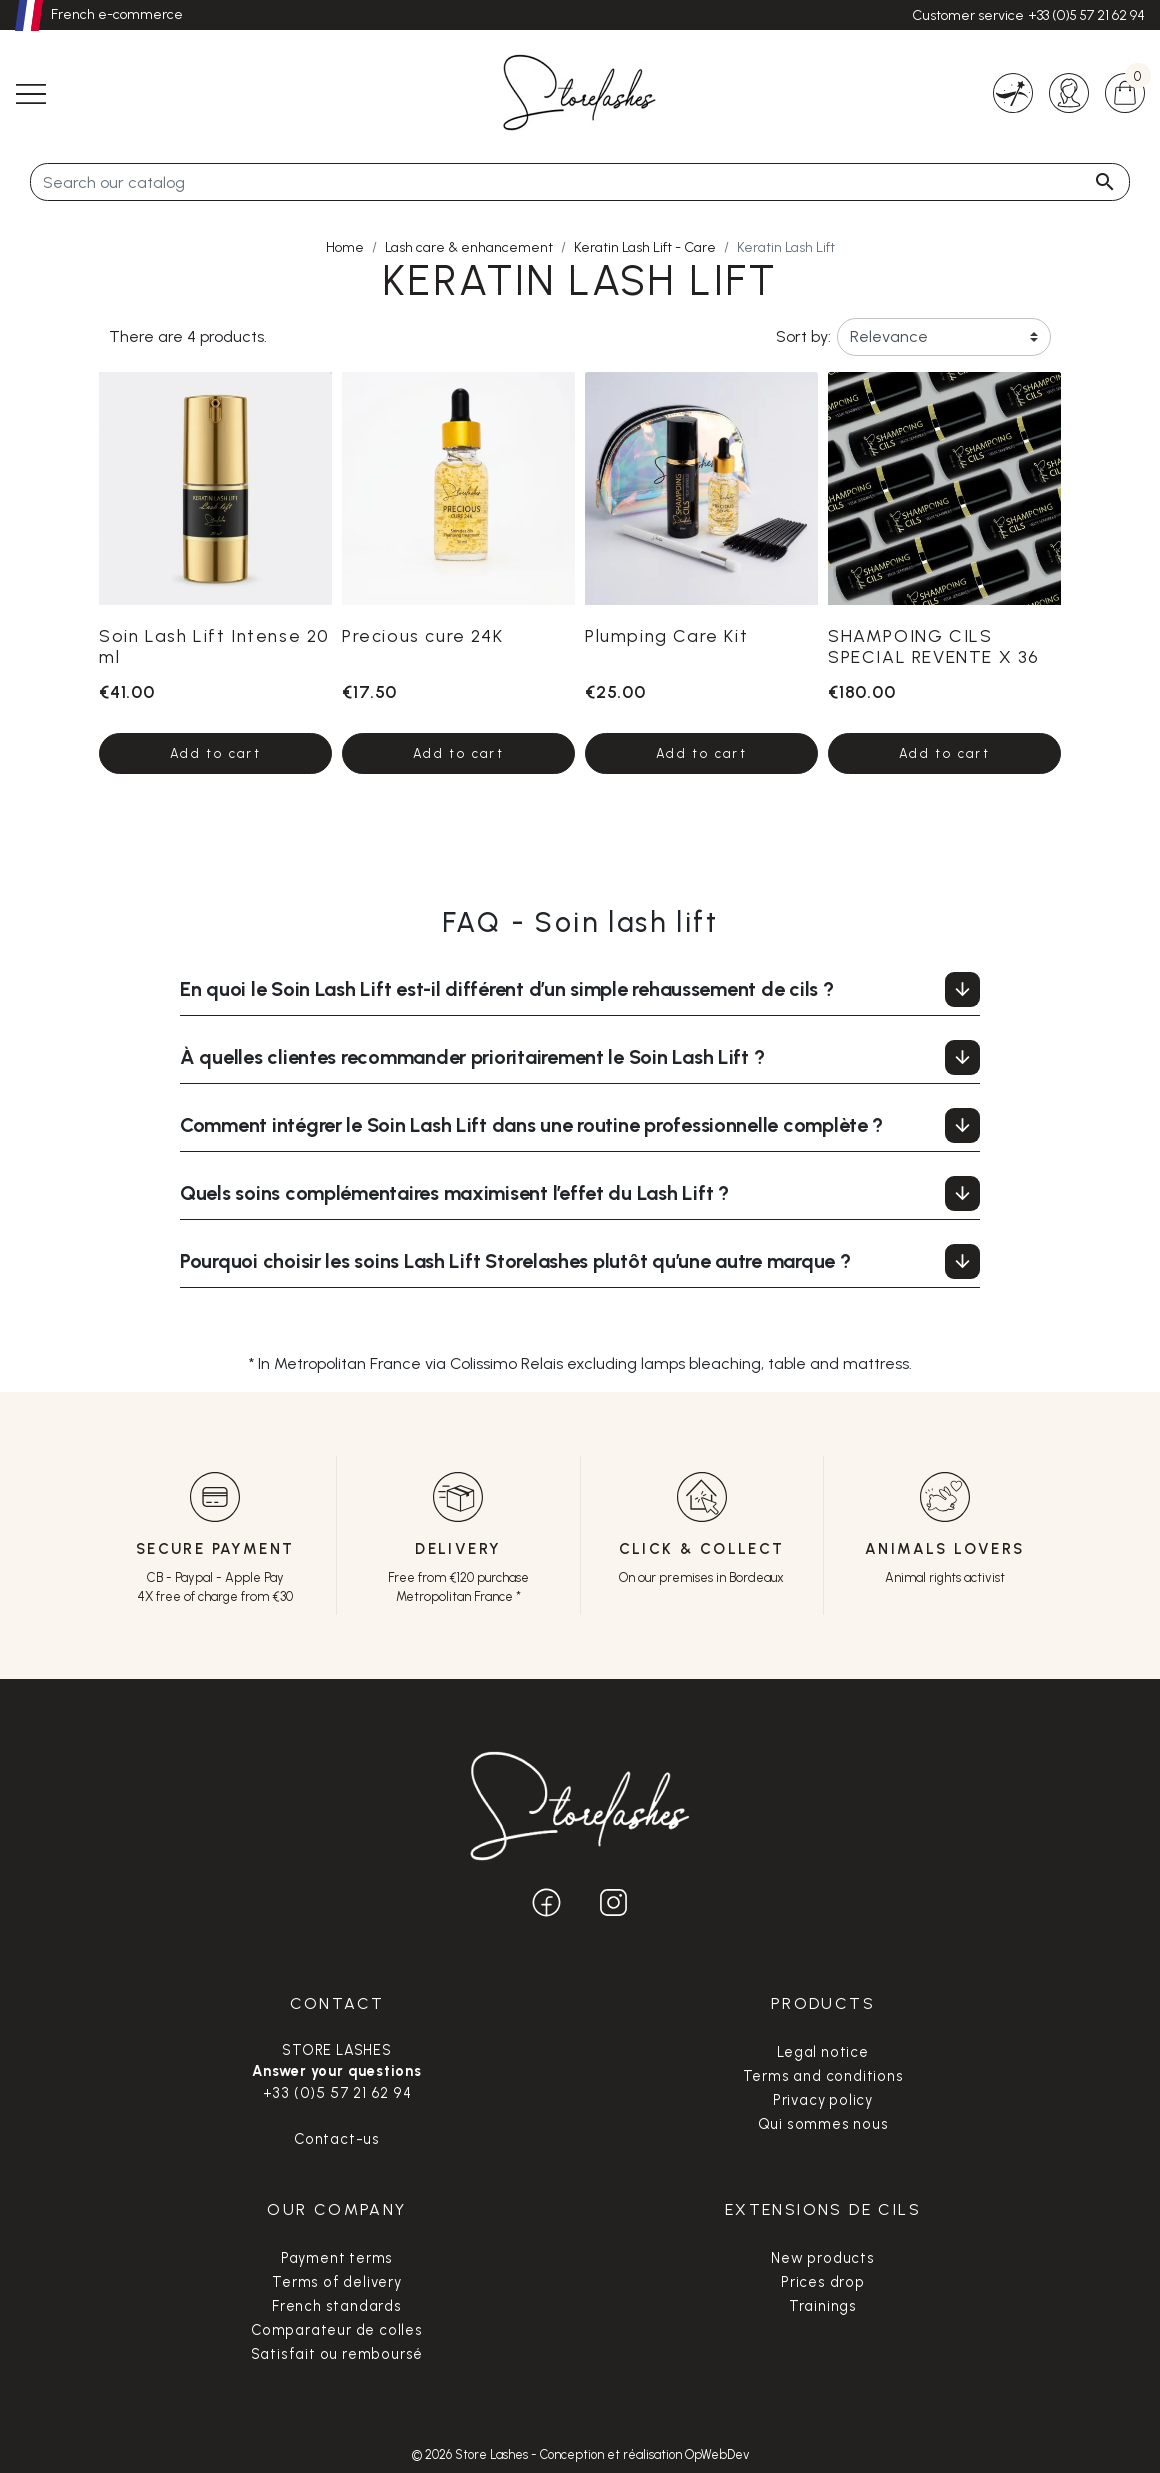 This screenshot has width=1160, height=2473. I want to click on Plumping Care Kit, so click(666, 635).